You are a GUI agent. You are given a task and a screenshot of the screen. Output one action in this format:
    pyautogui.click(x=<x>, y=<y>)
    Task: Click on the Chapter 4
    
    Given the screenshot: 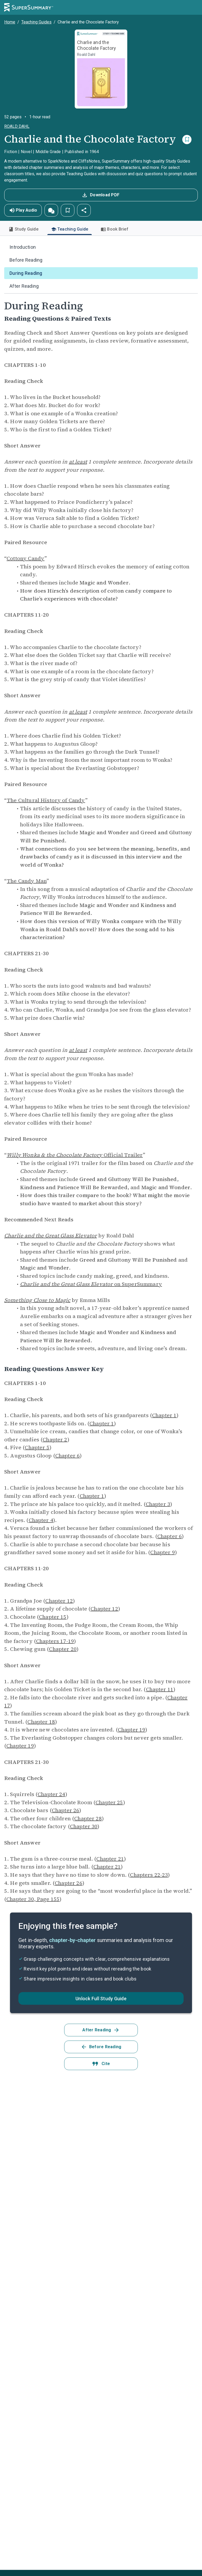 What is the action you would take?
    pyautogui.click(x=41, y=1520)
    